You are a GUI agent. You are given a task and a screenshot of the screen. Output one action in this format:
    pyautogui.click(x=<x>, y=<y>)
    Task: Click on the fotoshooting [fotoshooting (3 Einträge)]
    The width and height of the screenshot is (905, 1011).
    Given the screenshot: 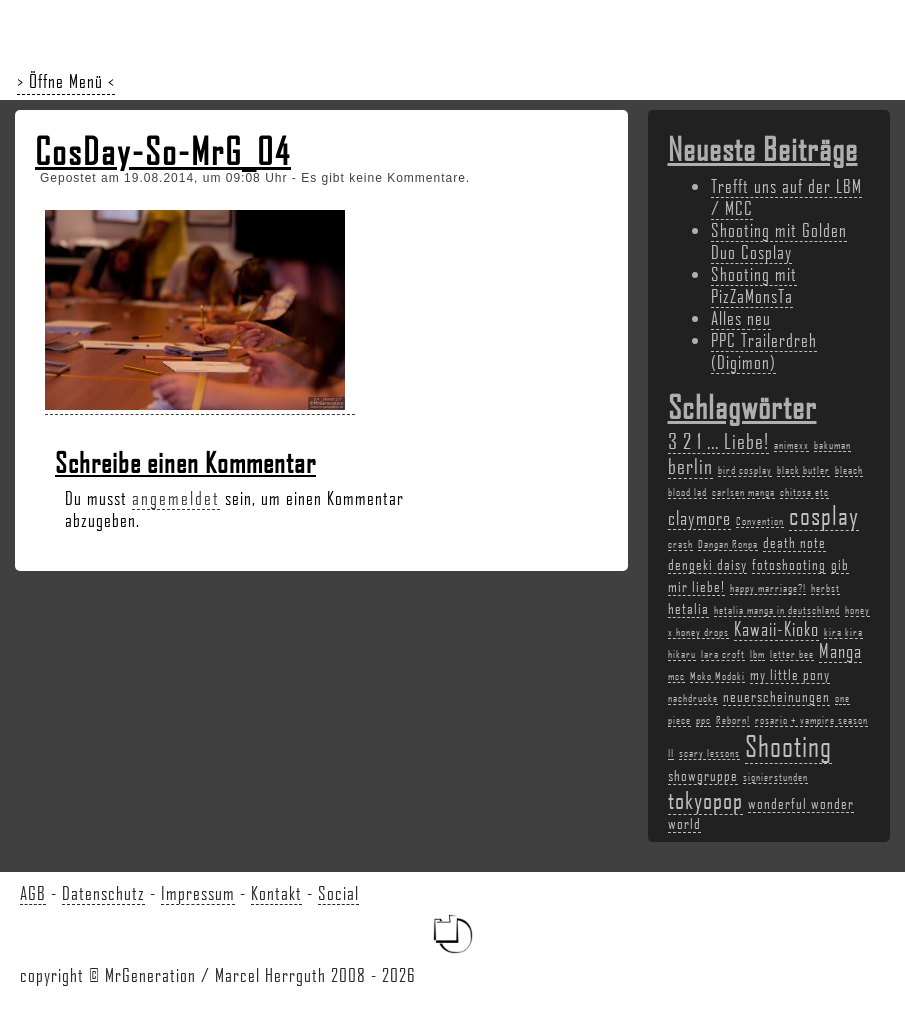 What is the action you would take?
    pyautogui.click(x=789, y=564)
    